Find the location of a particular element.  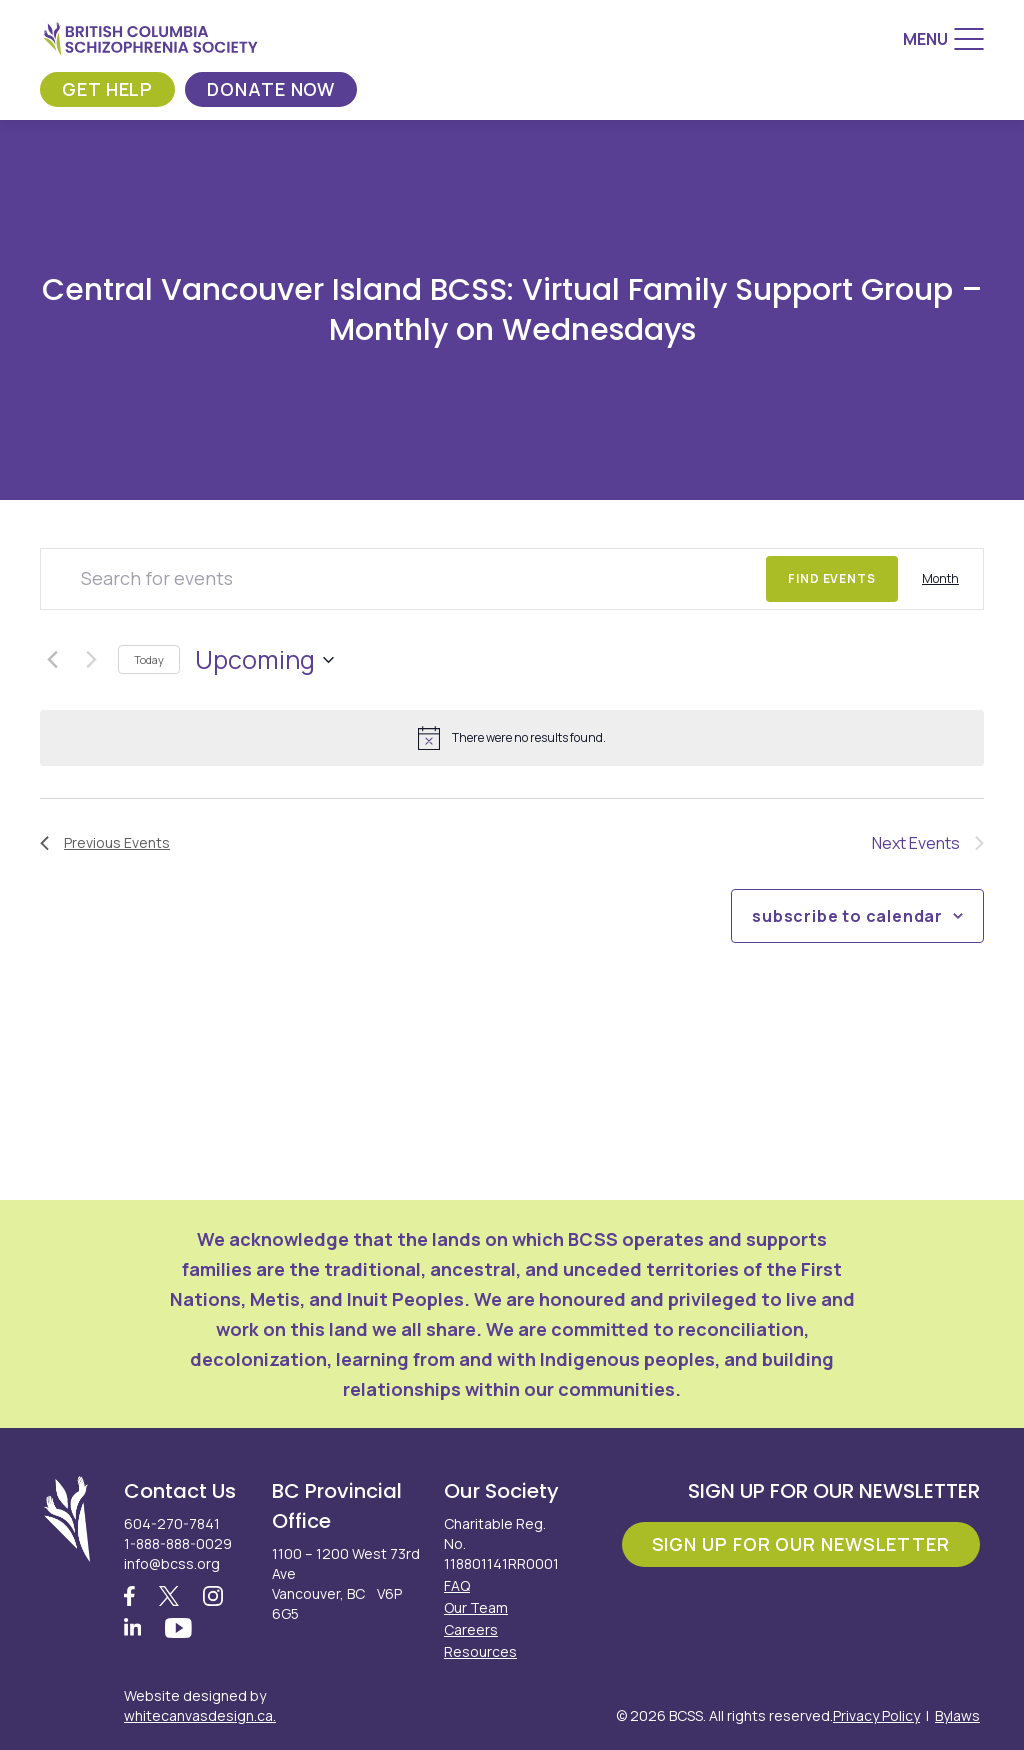

info@bcss.org is located at coordinates (172, 1563).